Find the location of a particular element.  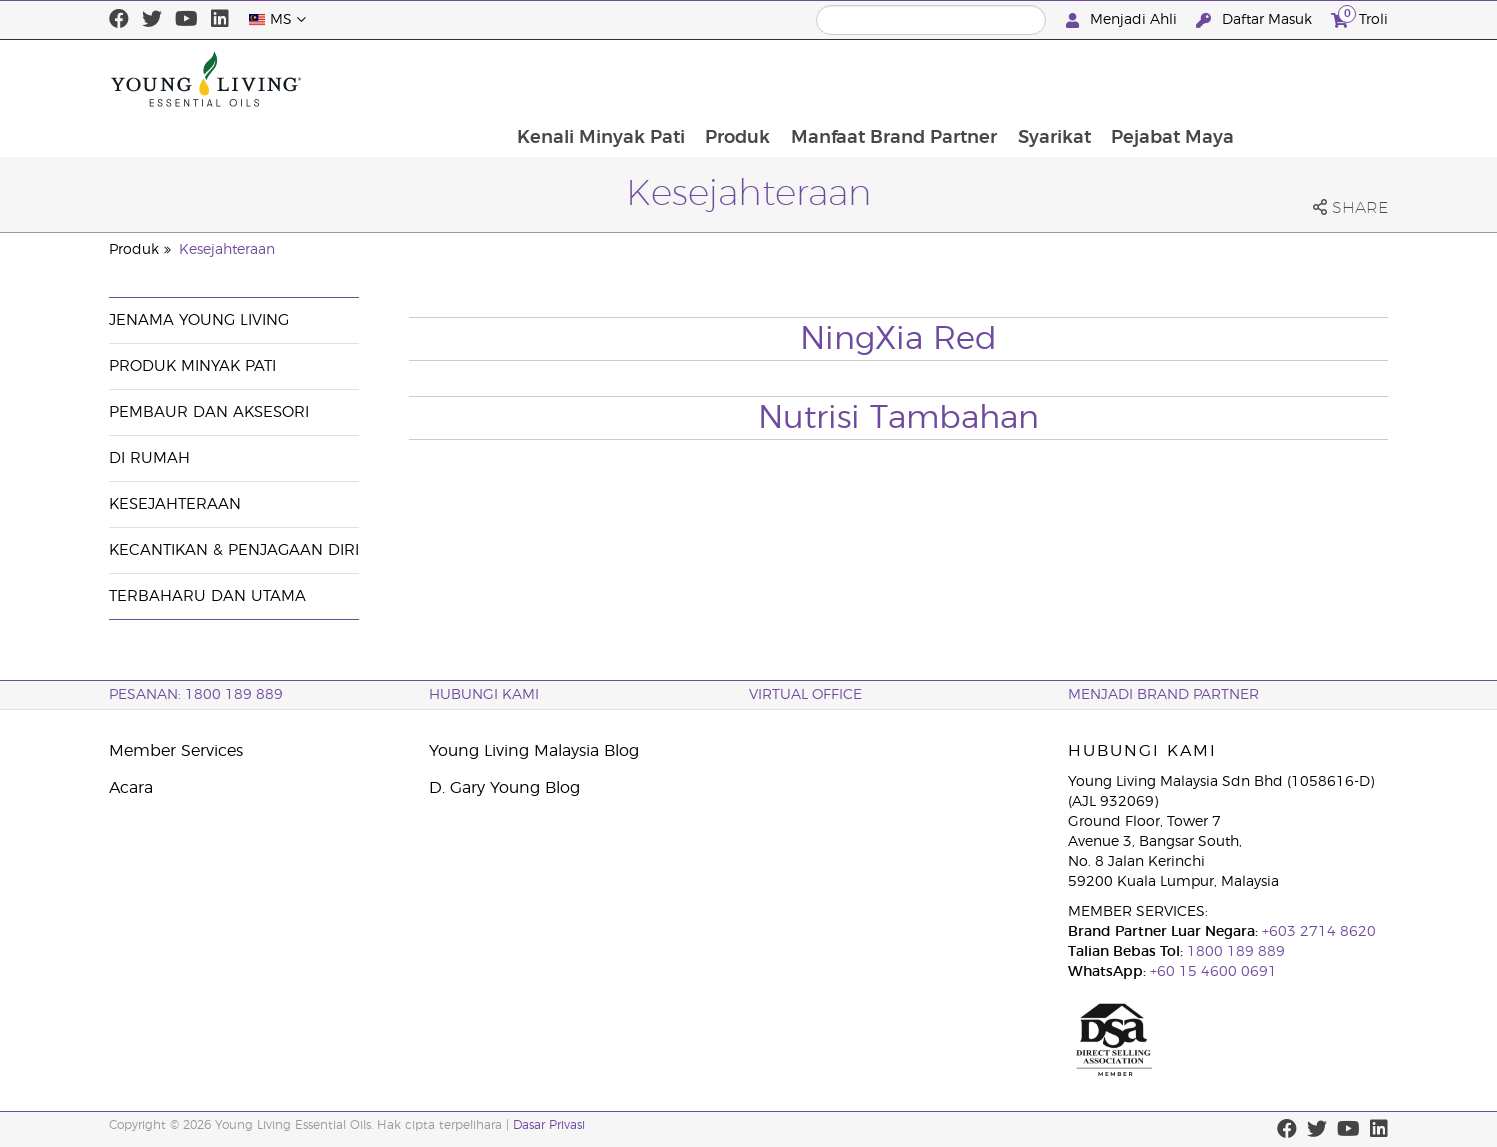

PESANAN: 1800 189 889 is located at coordinates (196, 695).